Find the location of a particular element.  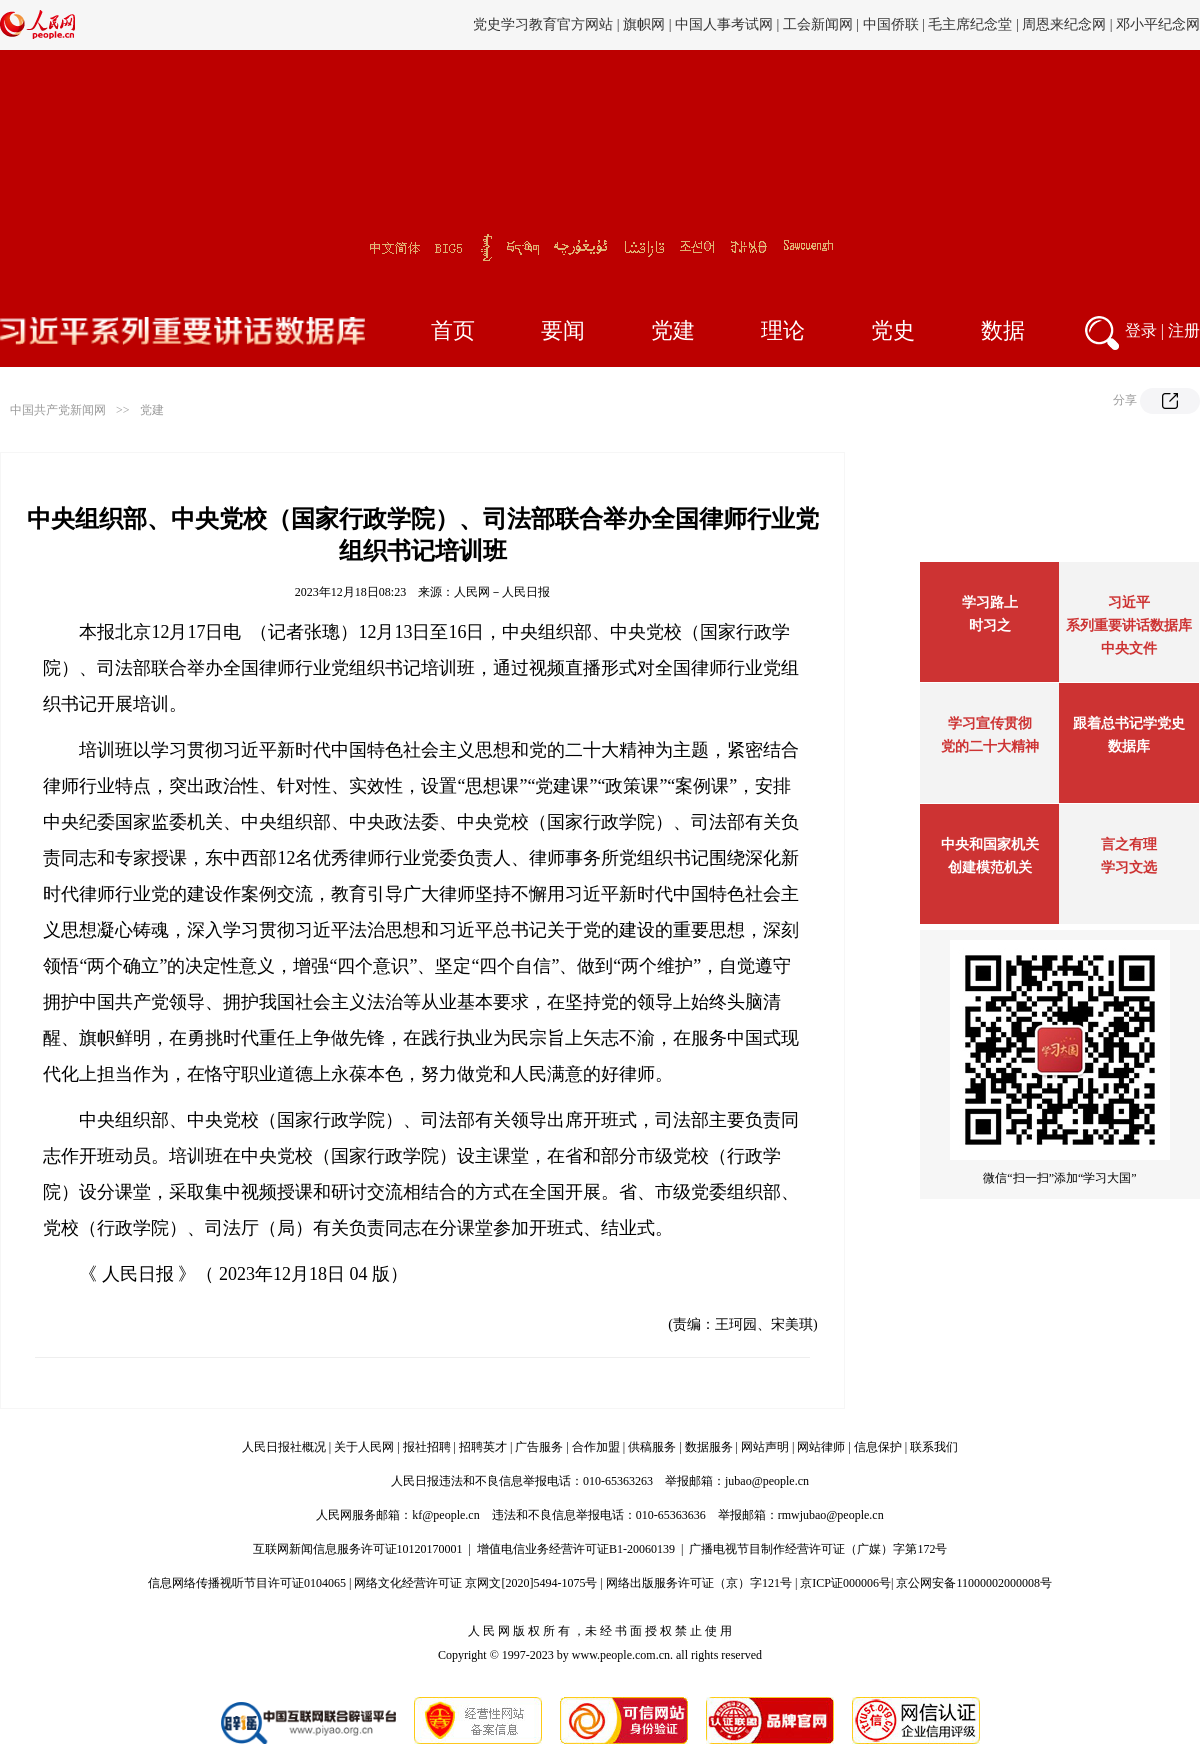

人民日报社概况 is located at coordinates (284, 1447).